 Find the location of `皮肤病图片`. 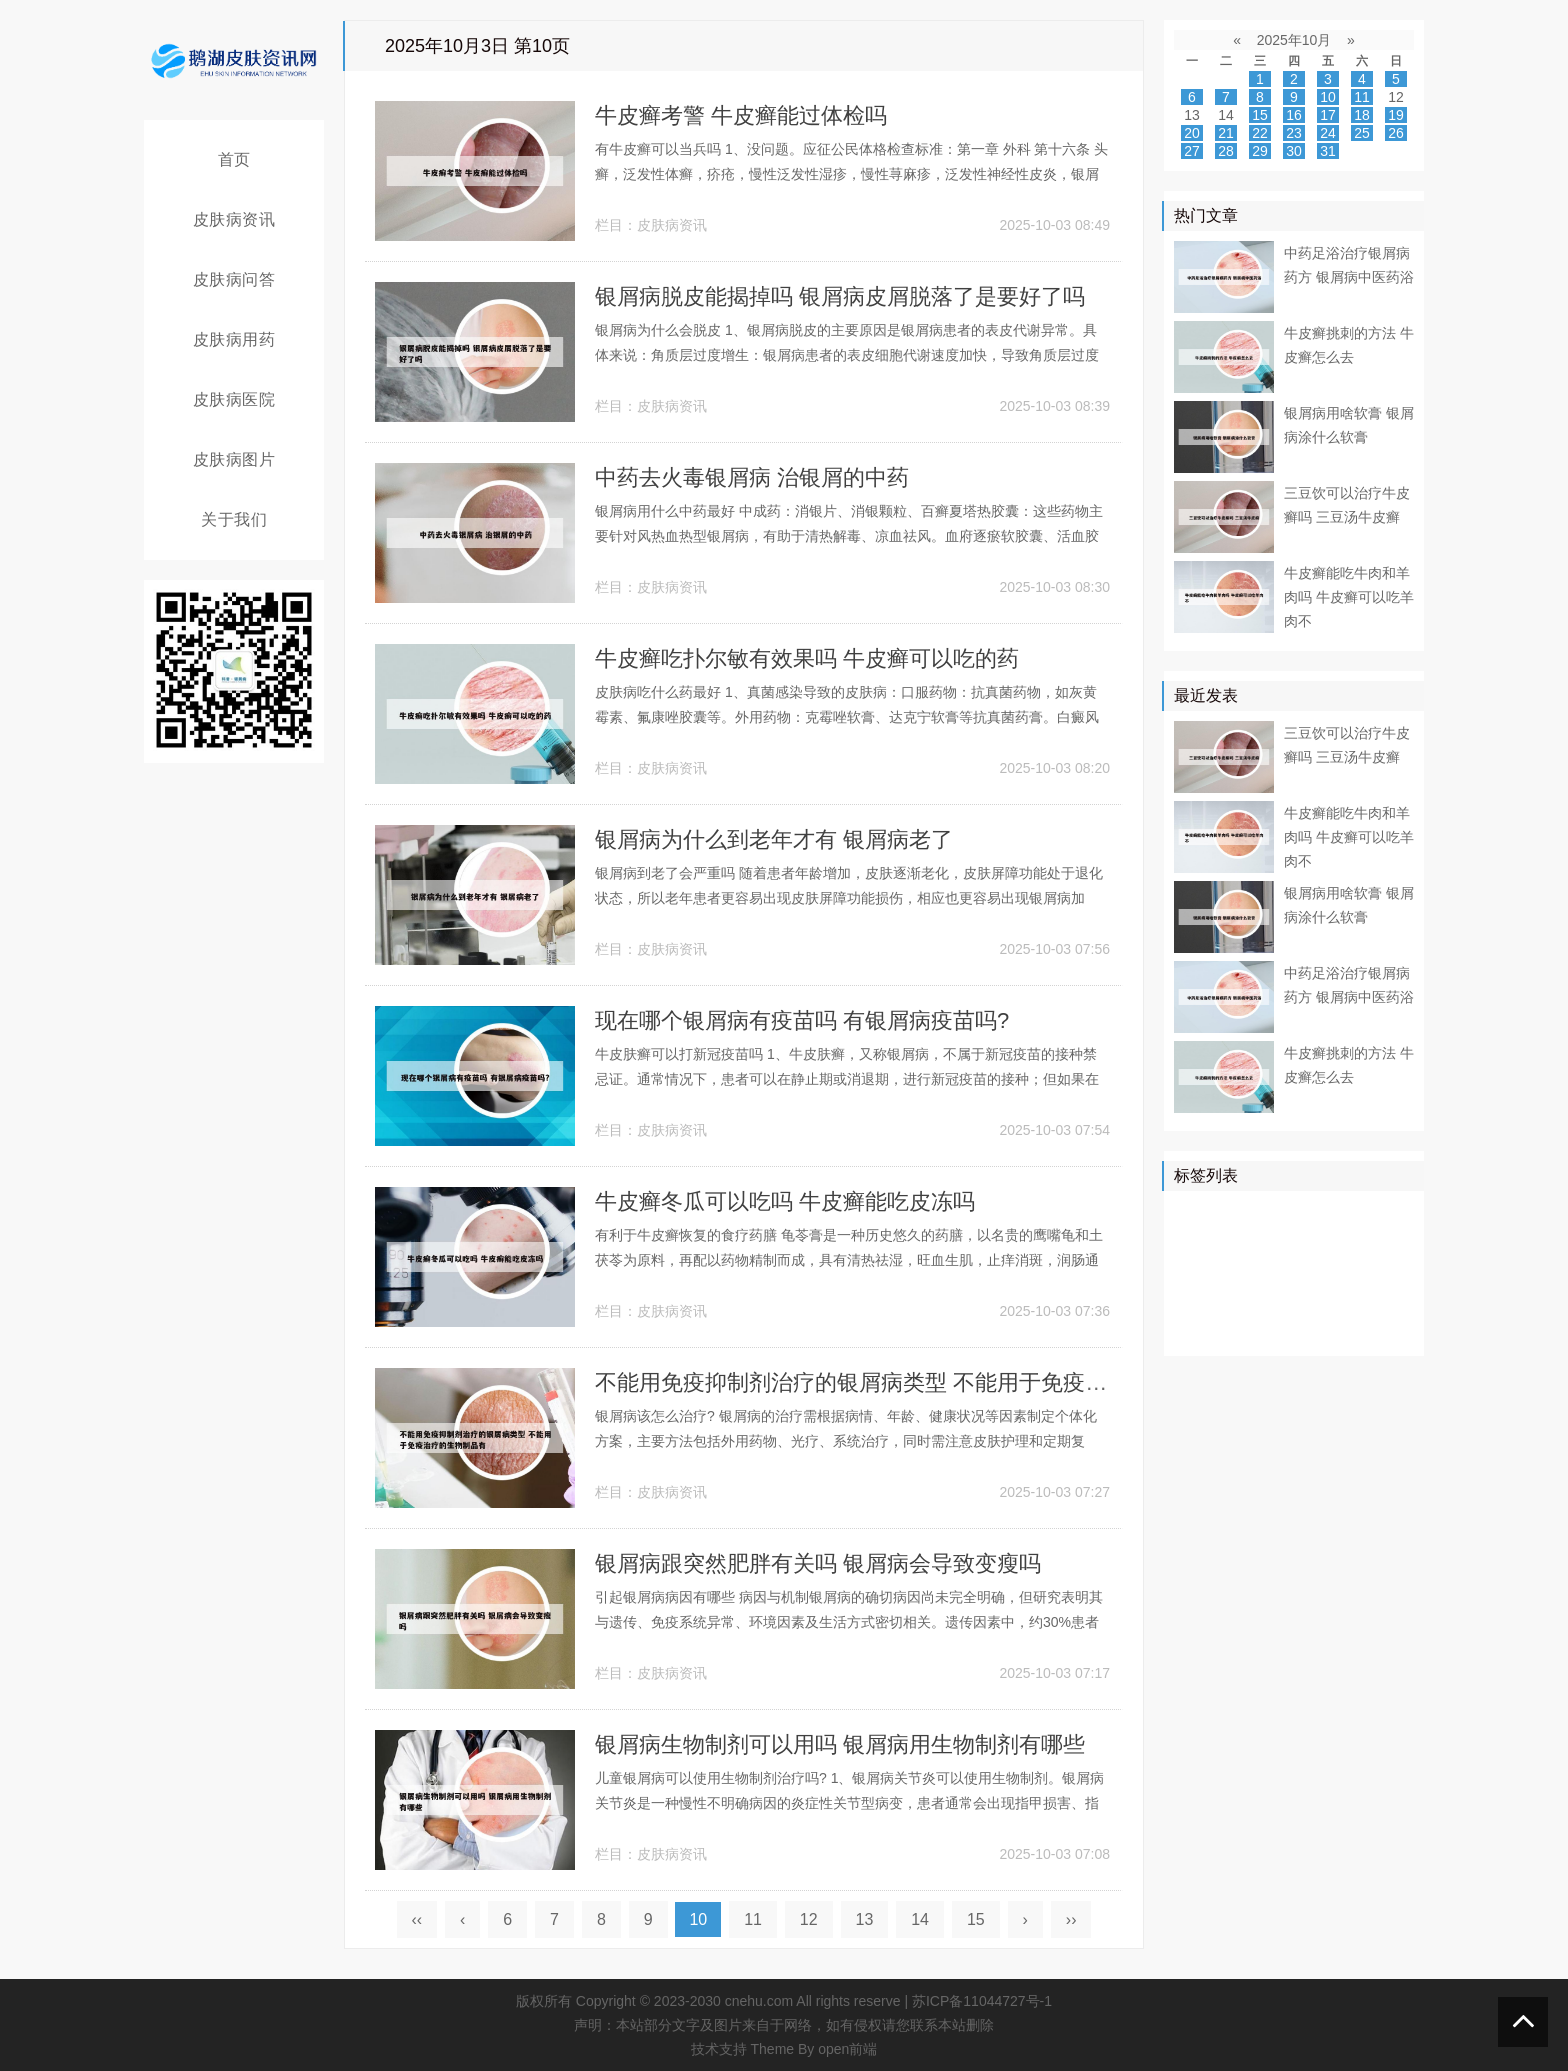

皮肤病图片 is located at coordinates (234, 459).